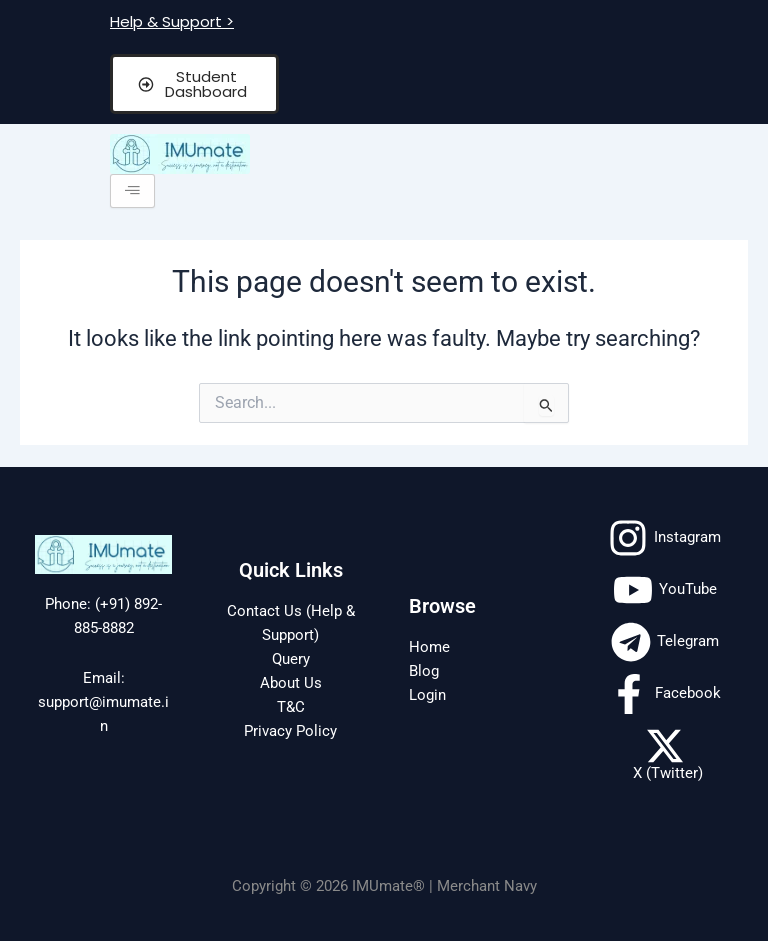 The image size is (768, 941). Describe the element at coordinates (664, 538) in the screenshot. I see `[Instagram]` at that location.